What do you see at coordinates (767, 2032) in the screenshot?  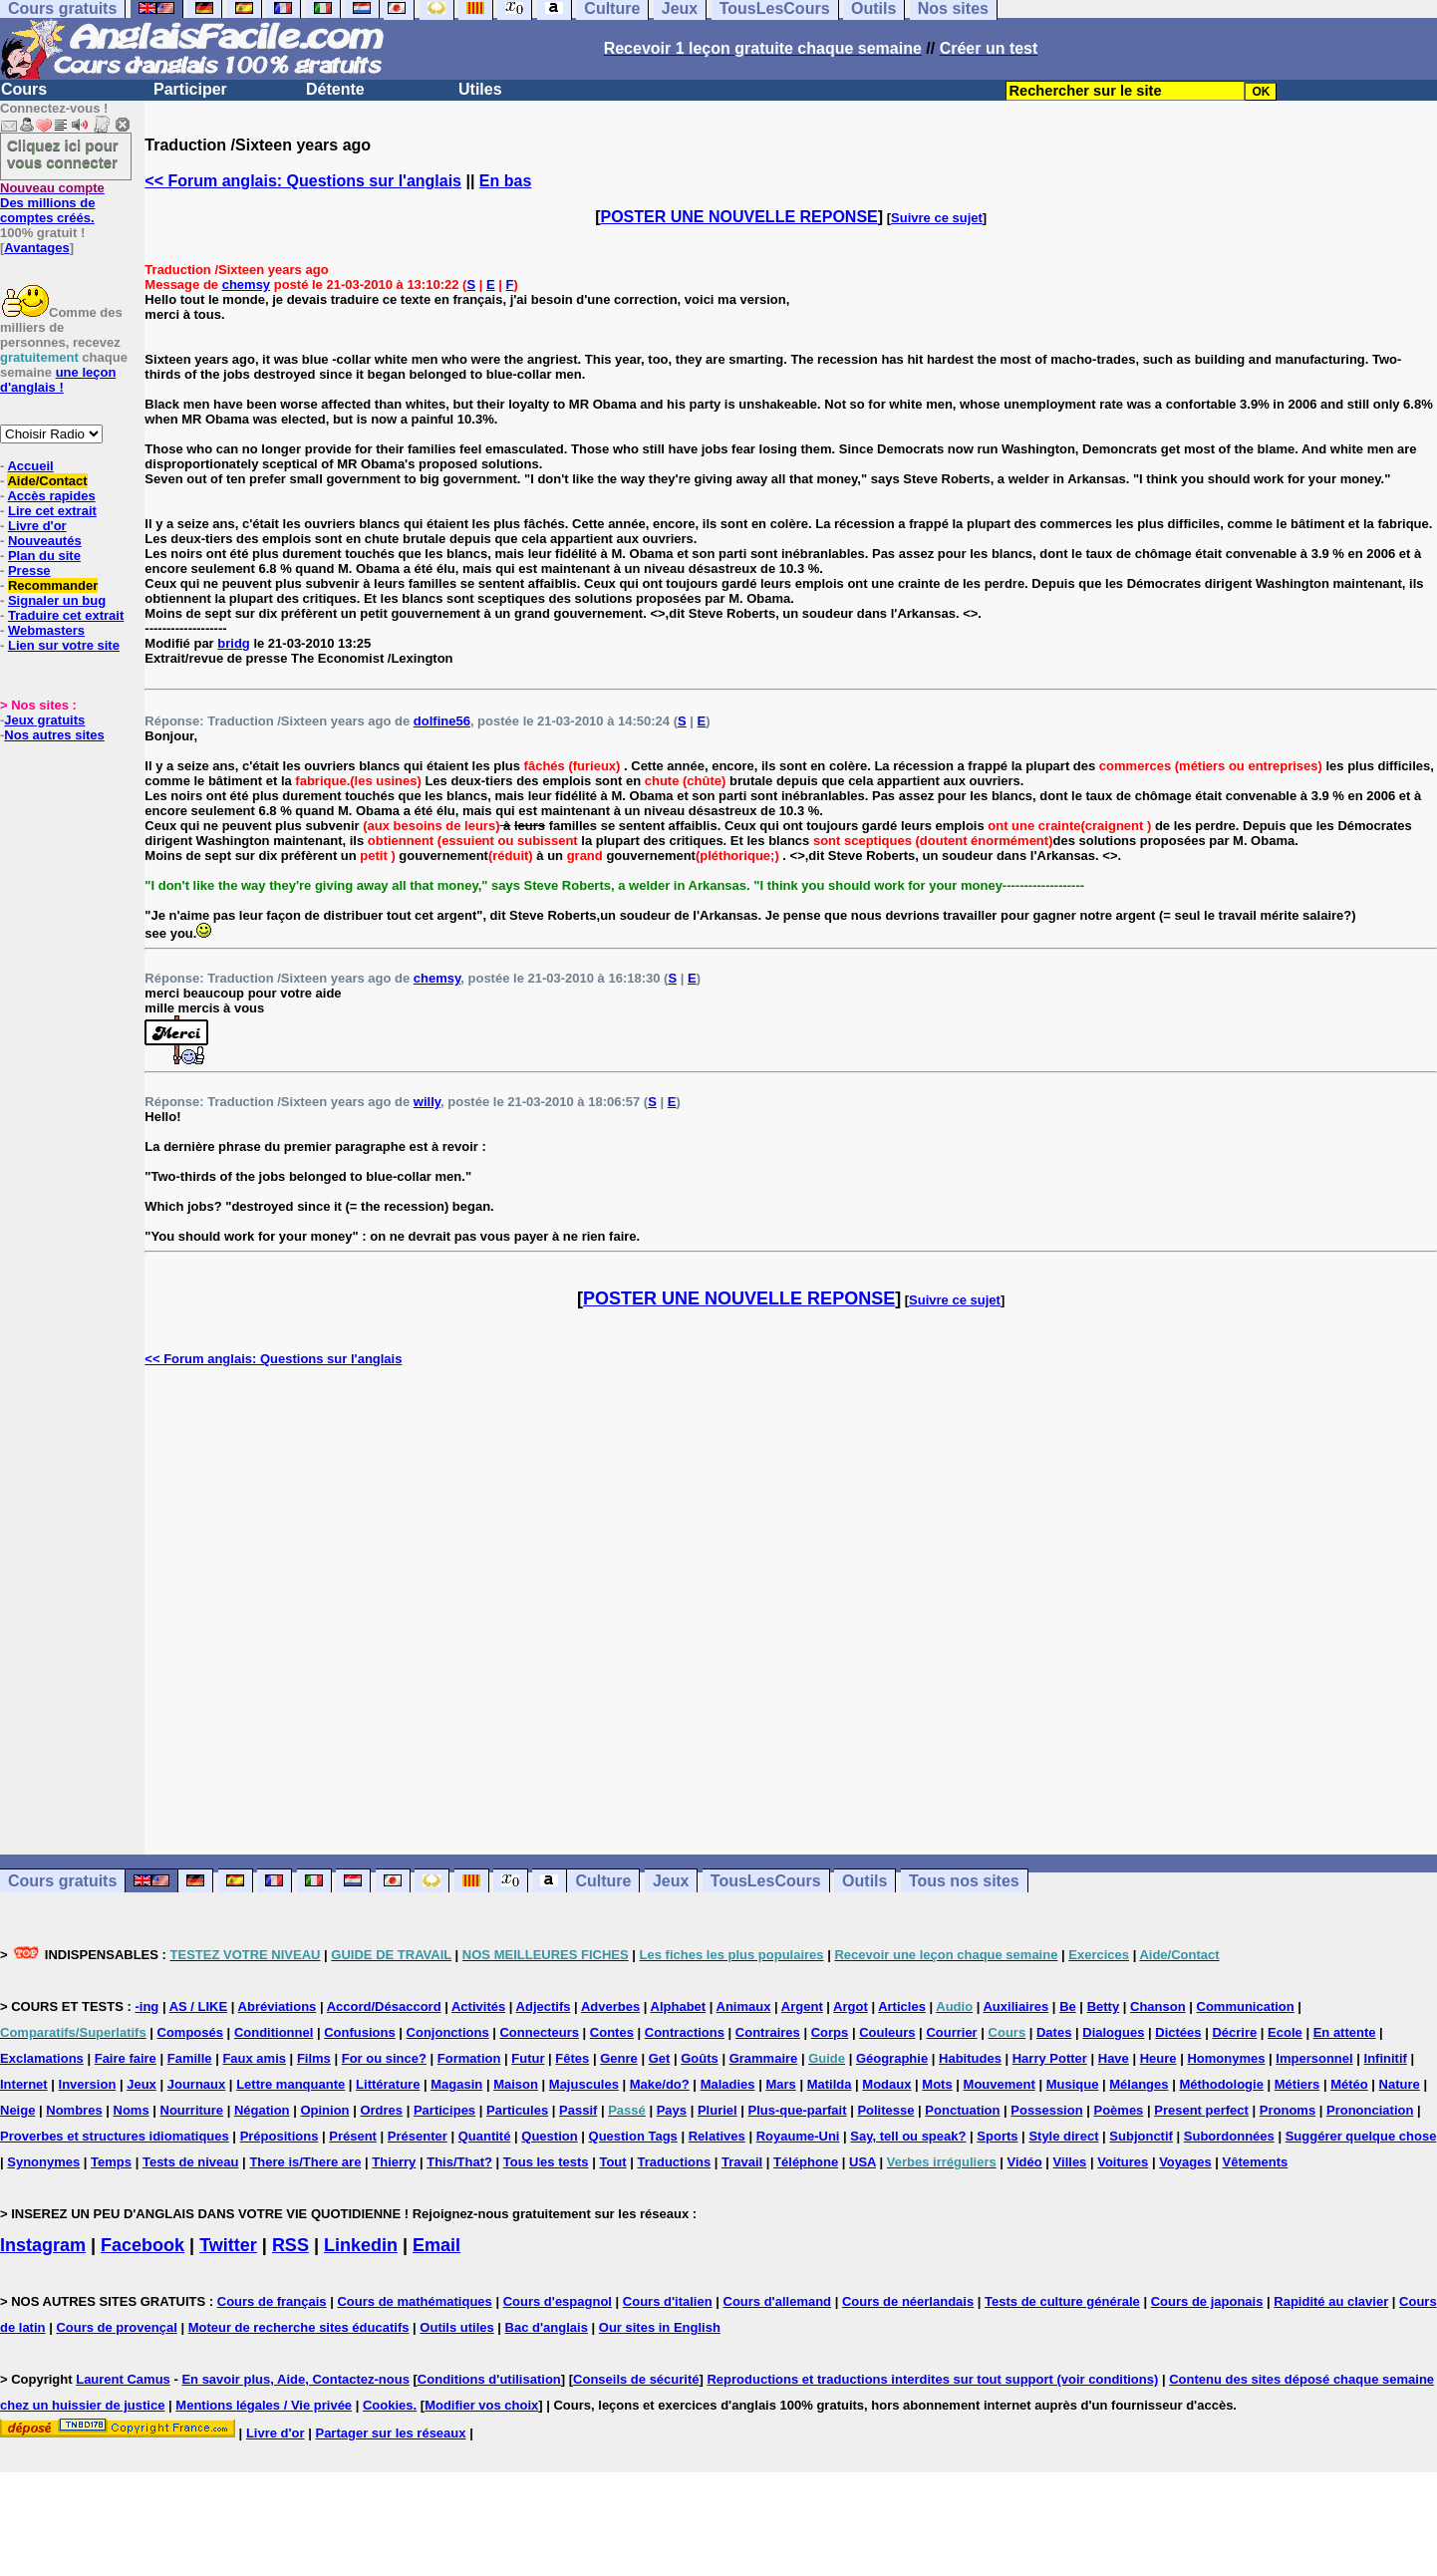 I see `Contraires` at bounding box center [767, 2032].